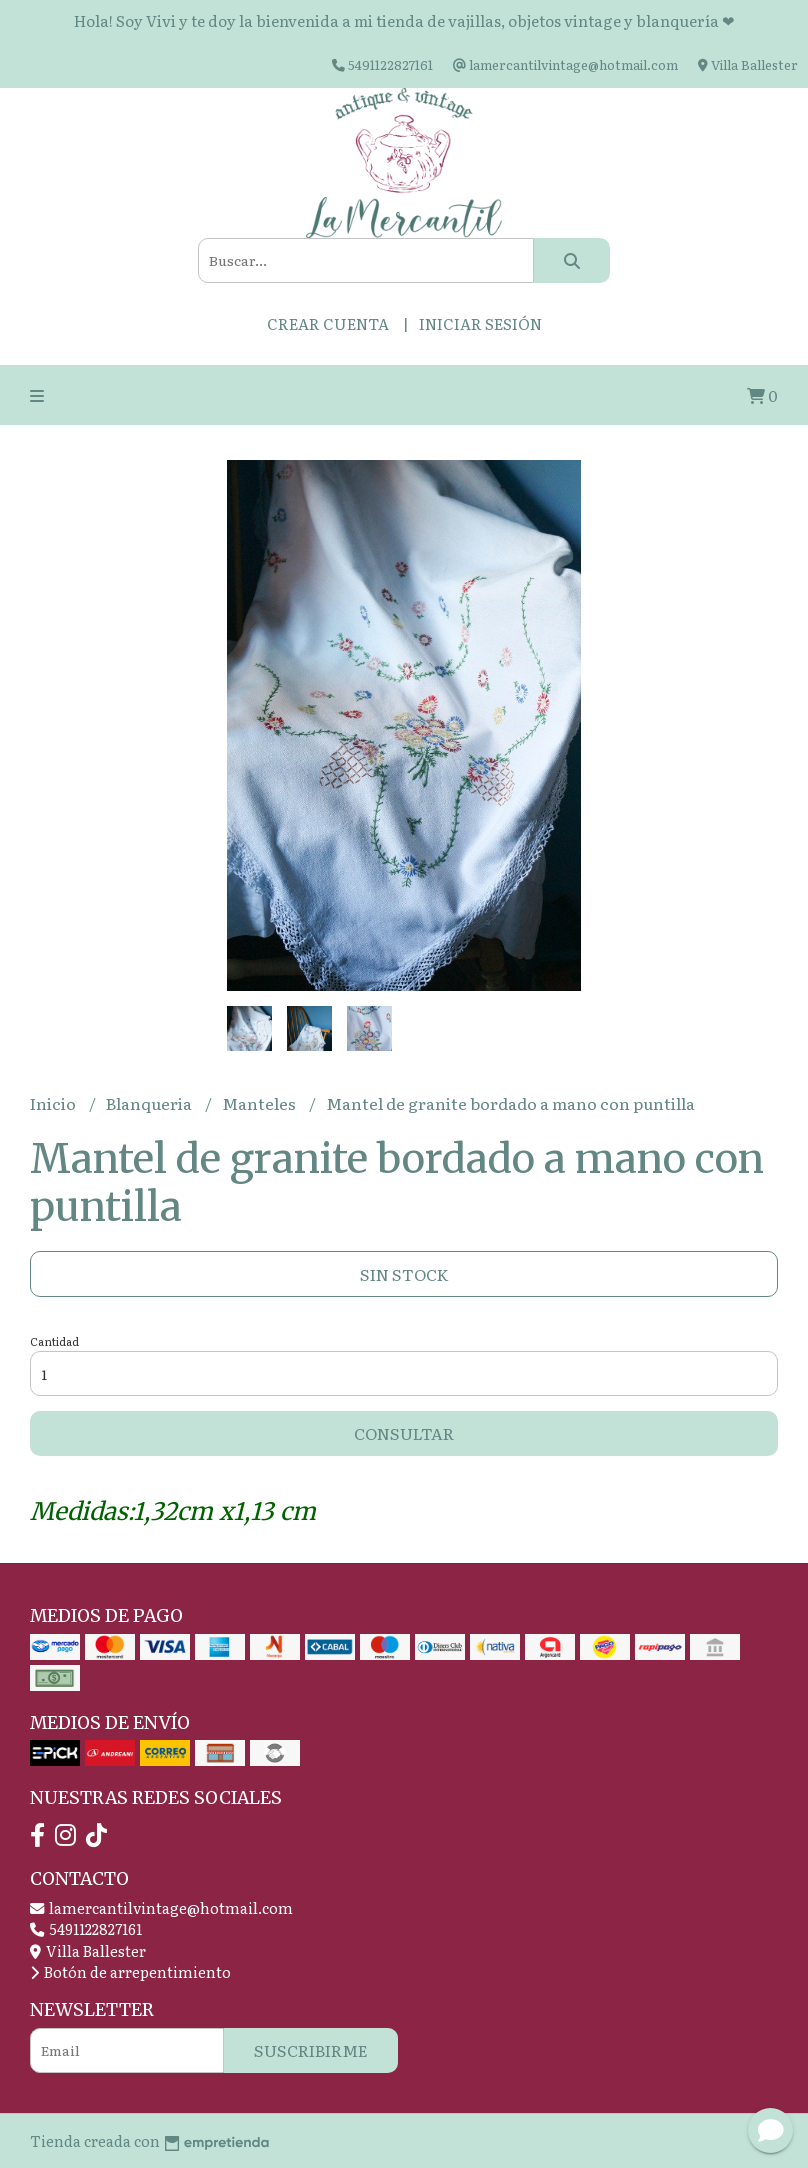 Image resolution: width=808 pixels, height=2168 pixels. What do you see at coordinates (54, 1103) in the screenshot?
I see `Inicio` at bounding box center [54, 1103].